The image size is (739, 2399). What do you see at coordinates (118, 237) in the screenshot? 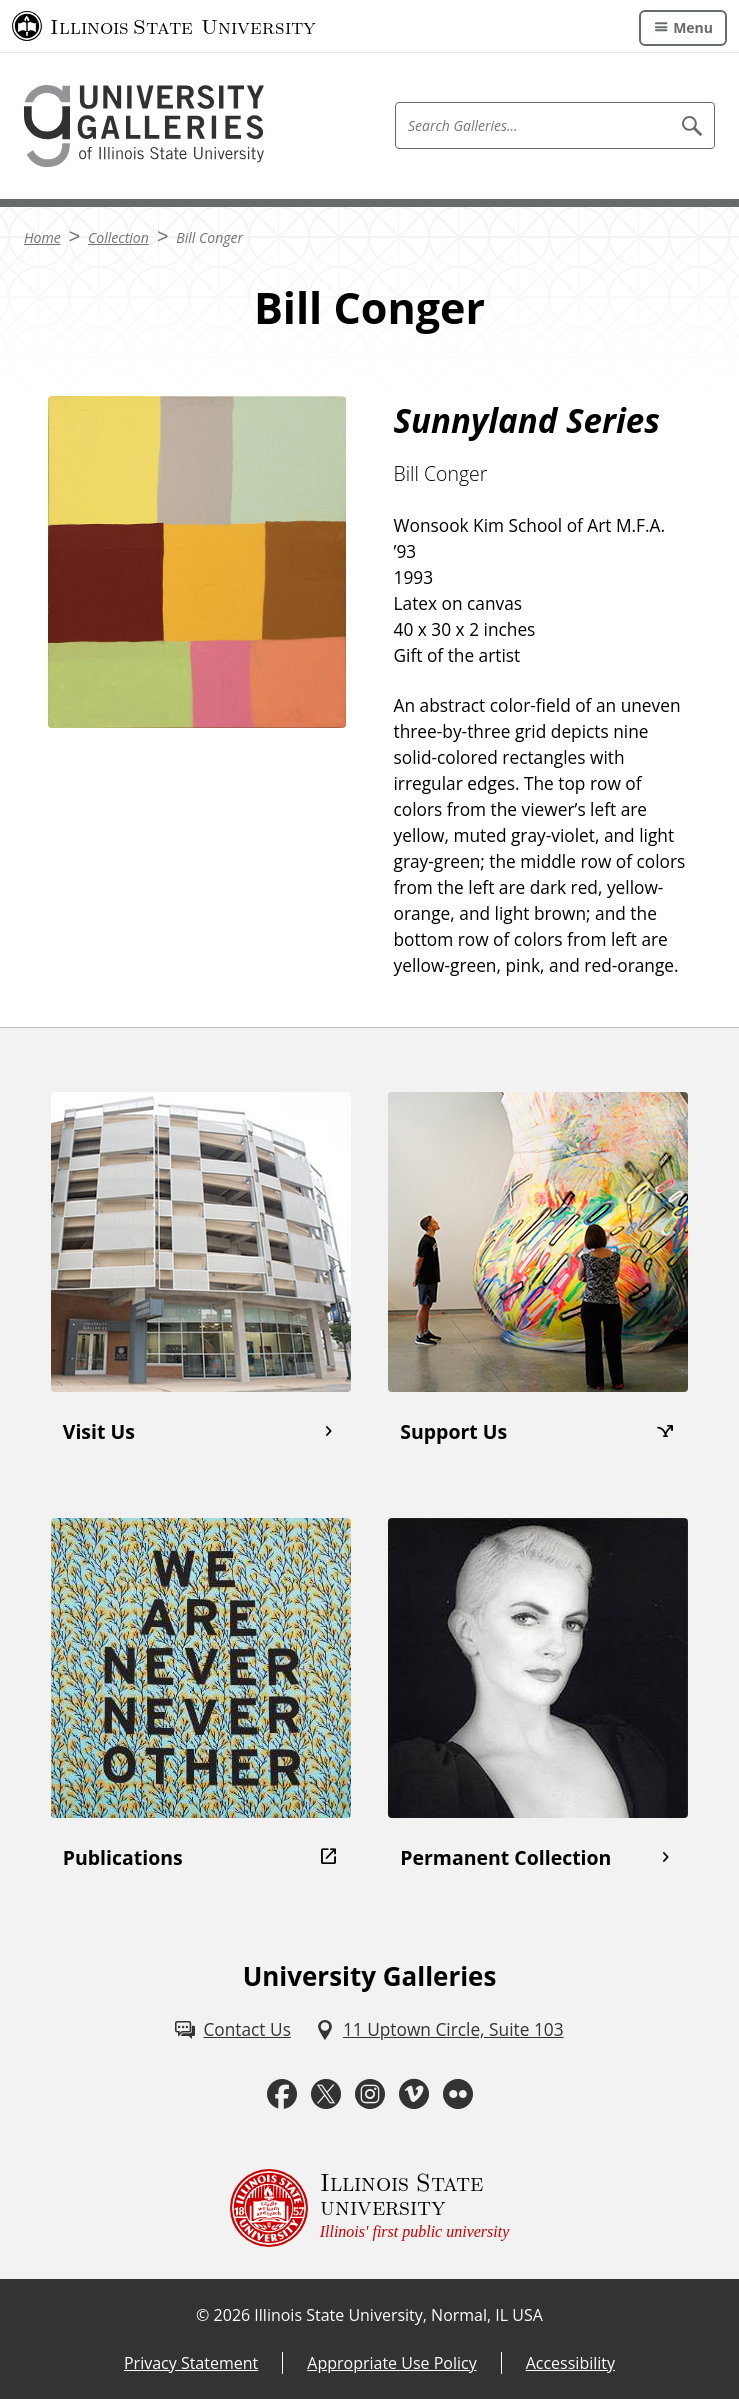
I see `Collection` at bounding box center [118, 237].